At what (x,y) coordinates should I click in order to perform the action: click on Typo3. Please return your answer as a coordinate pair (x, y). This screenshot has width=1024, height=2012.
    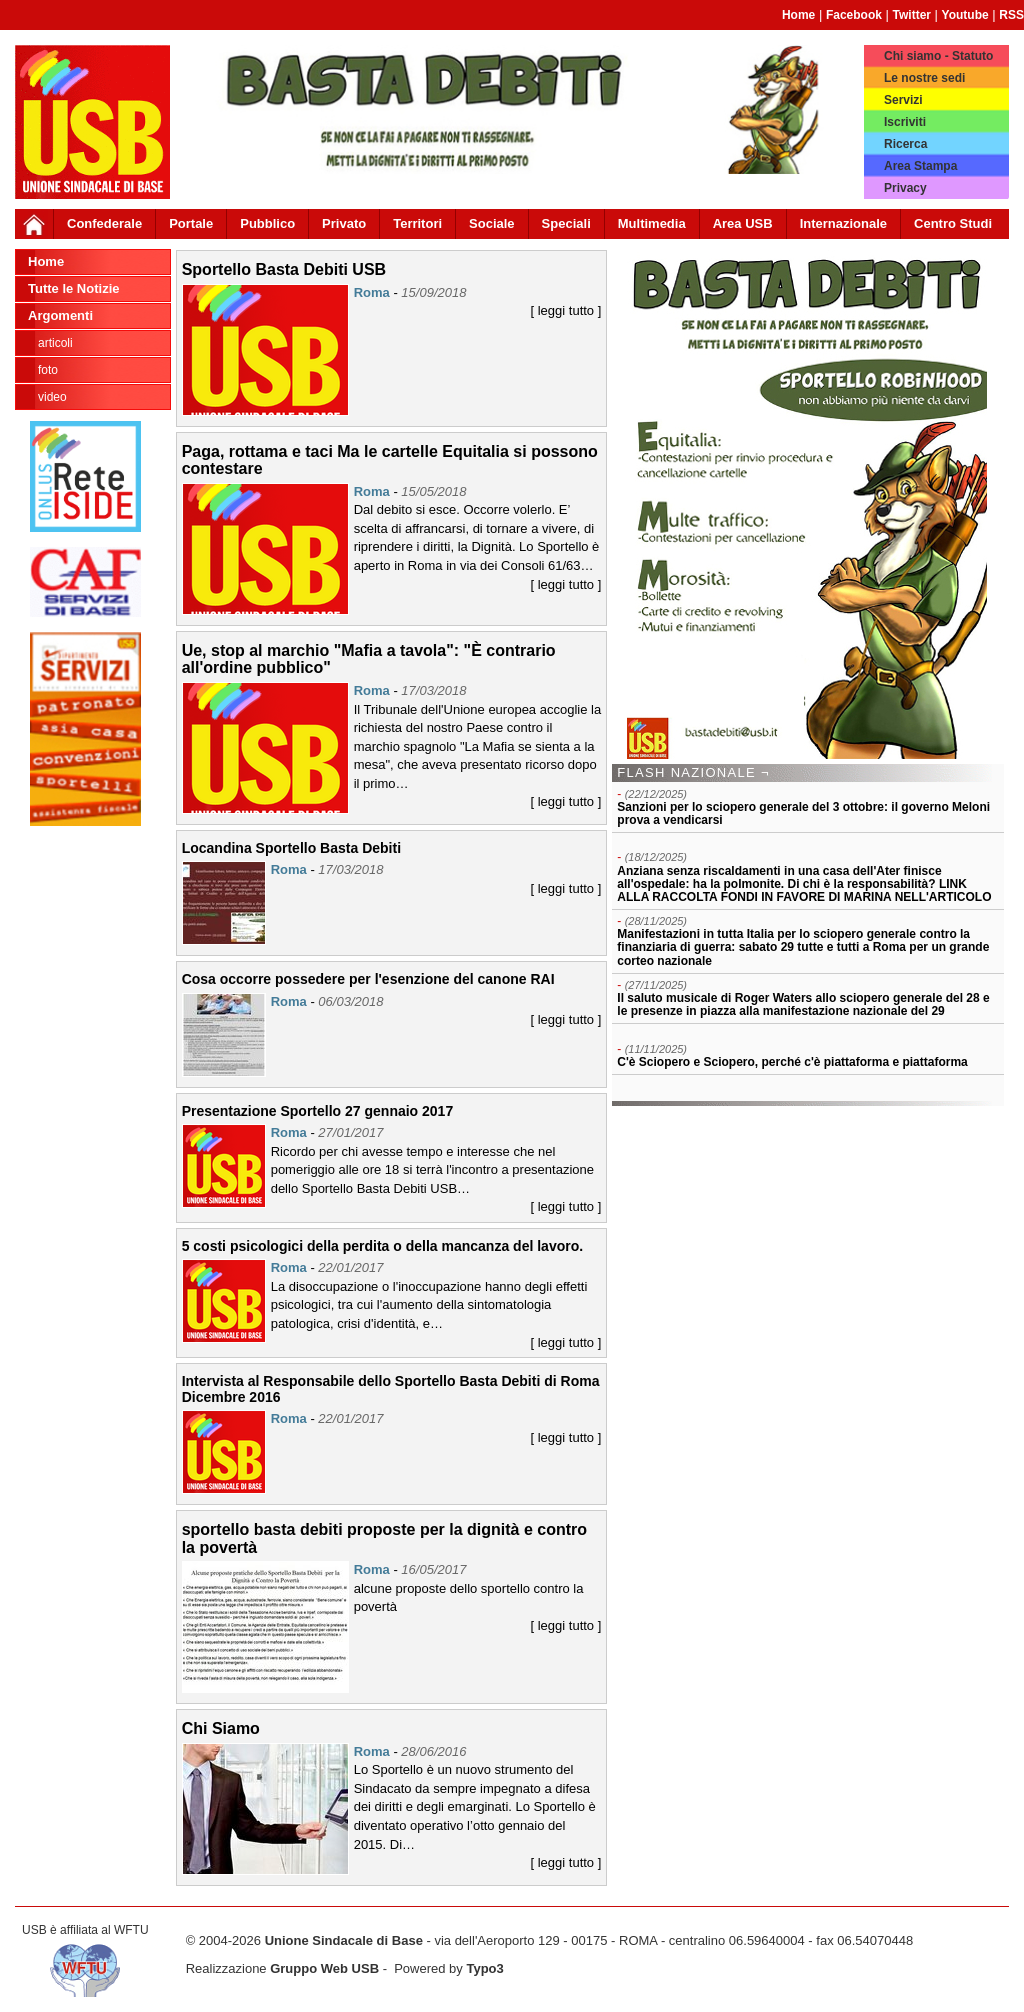
    Looking at the image, I should click on (484, 1968).